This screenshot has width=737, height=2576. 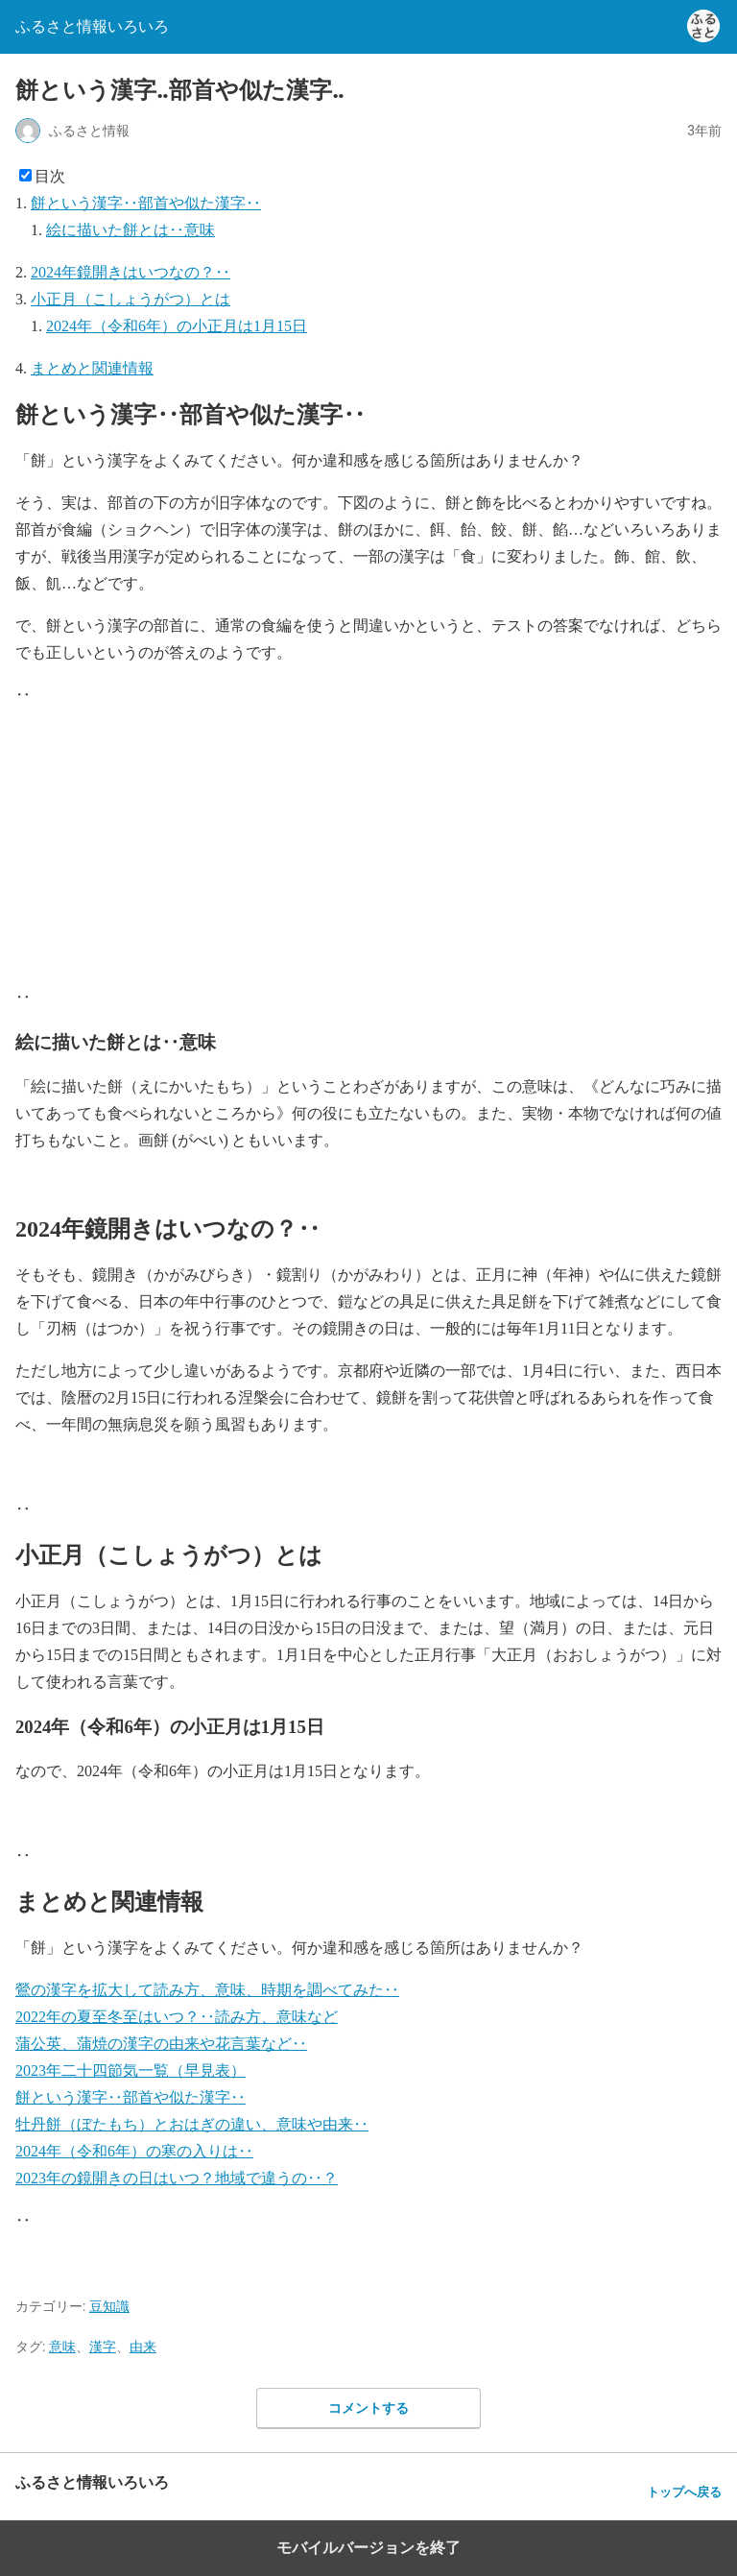 I want to click on 漢字, so click(x=102, y=2346).